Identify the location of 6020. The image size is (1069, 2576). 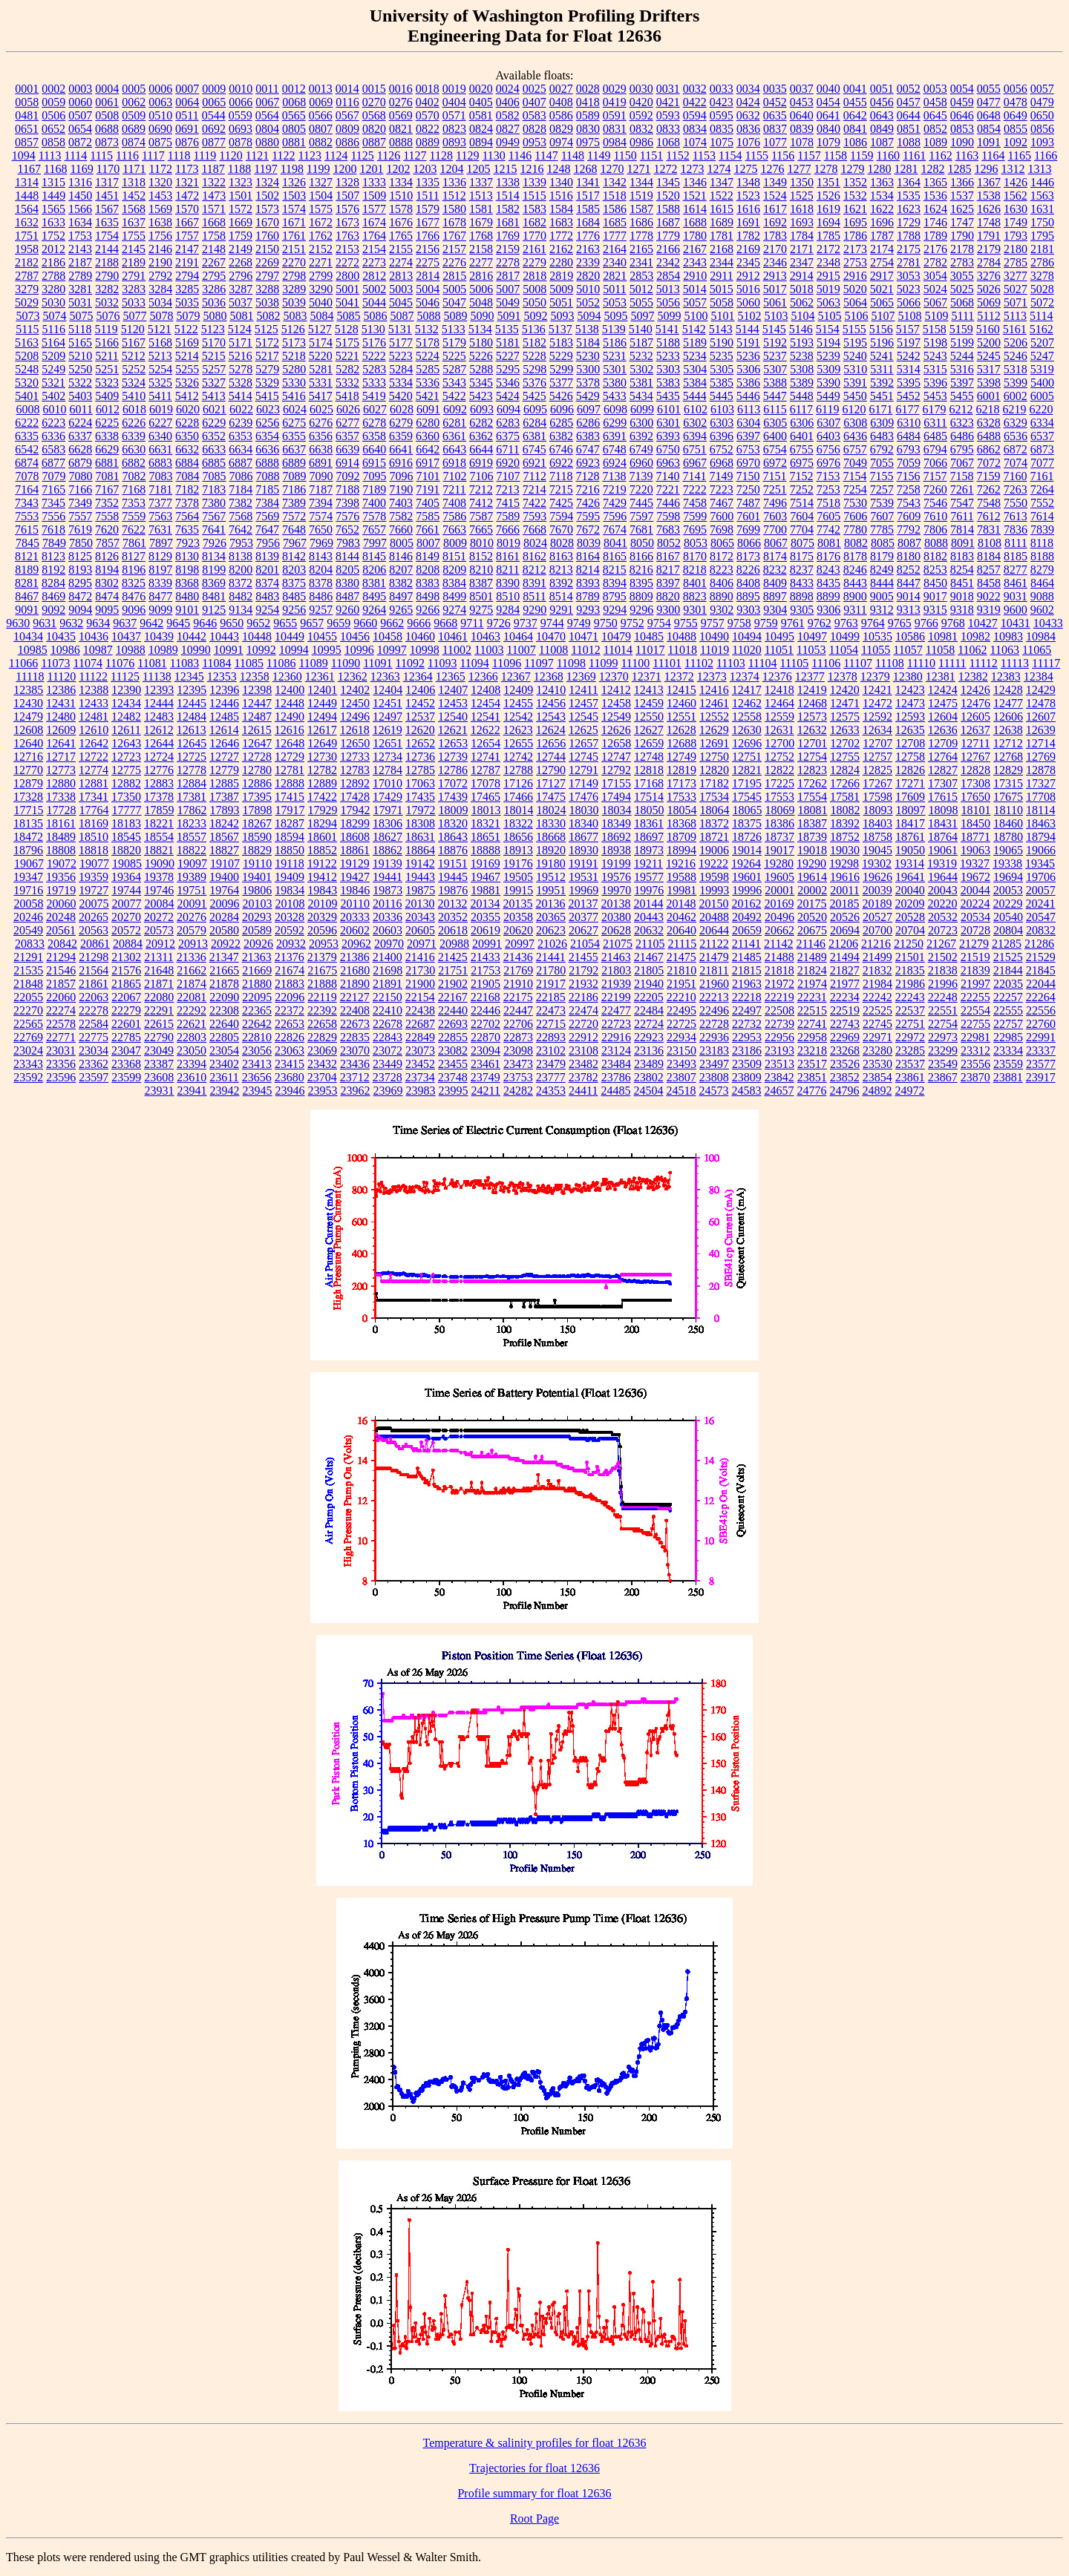
(188, 409).